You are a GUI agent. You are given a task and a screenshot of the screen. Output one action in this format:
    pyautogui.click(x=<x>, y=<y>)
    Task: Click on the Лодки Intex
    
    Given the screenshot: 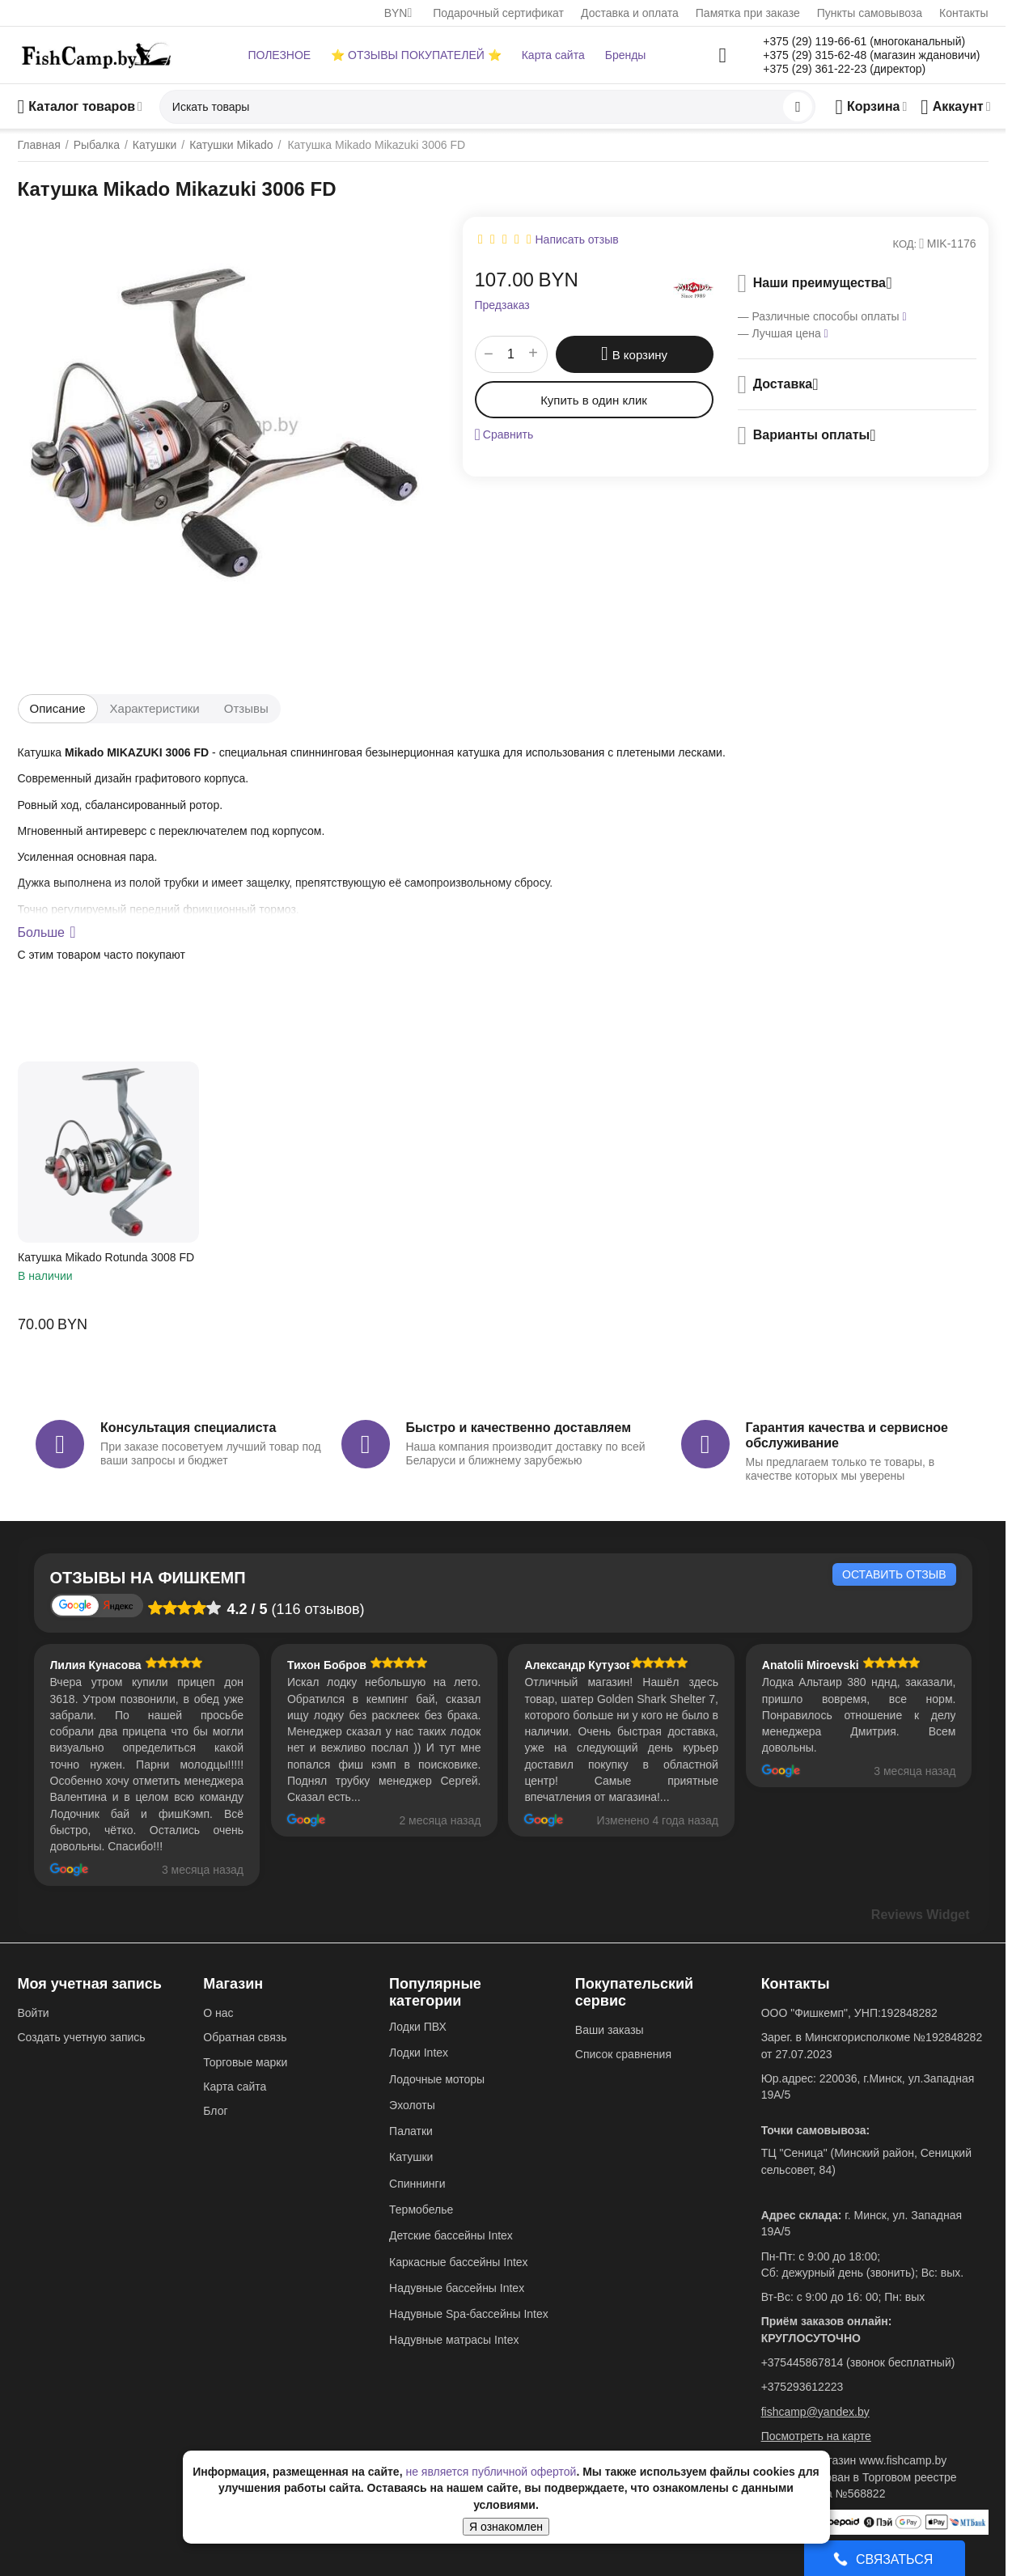 What is the action you would take?
    pyautogui.click(x=418, y=2052)
    